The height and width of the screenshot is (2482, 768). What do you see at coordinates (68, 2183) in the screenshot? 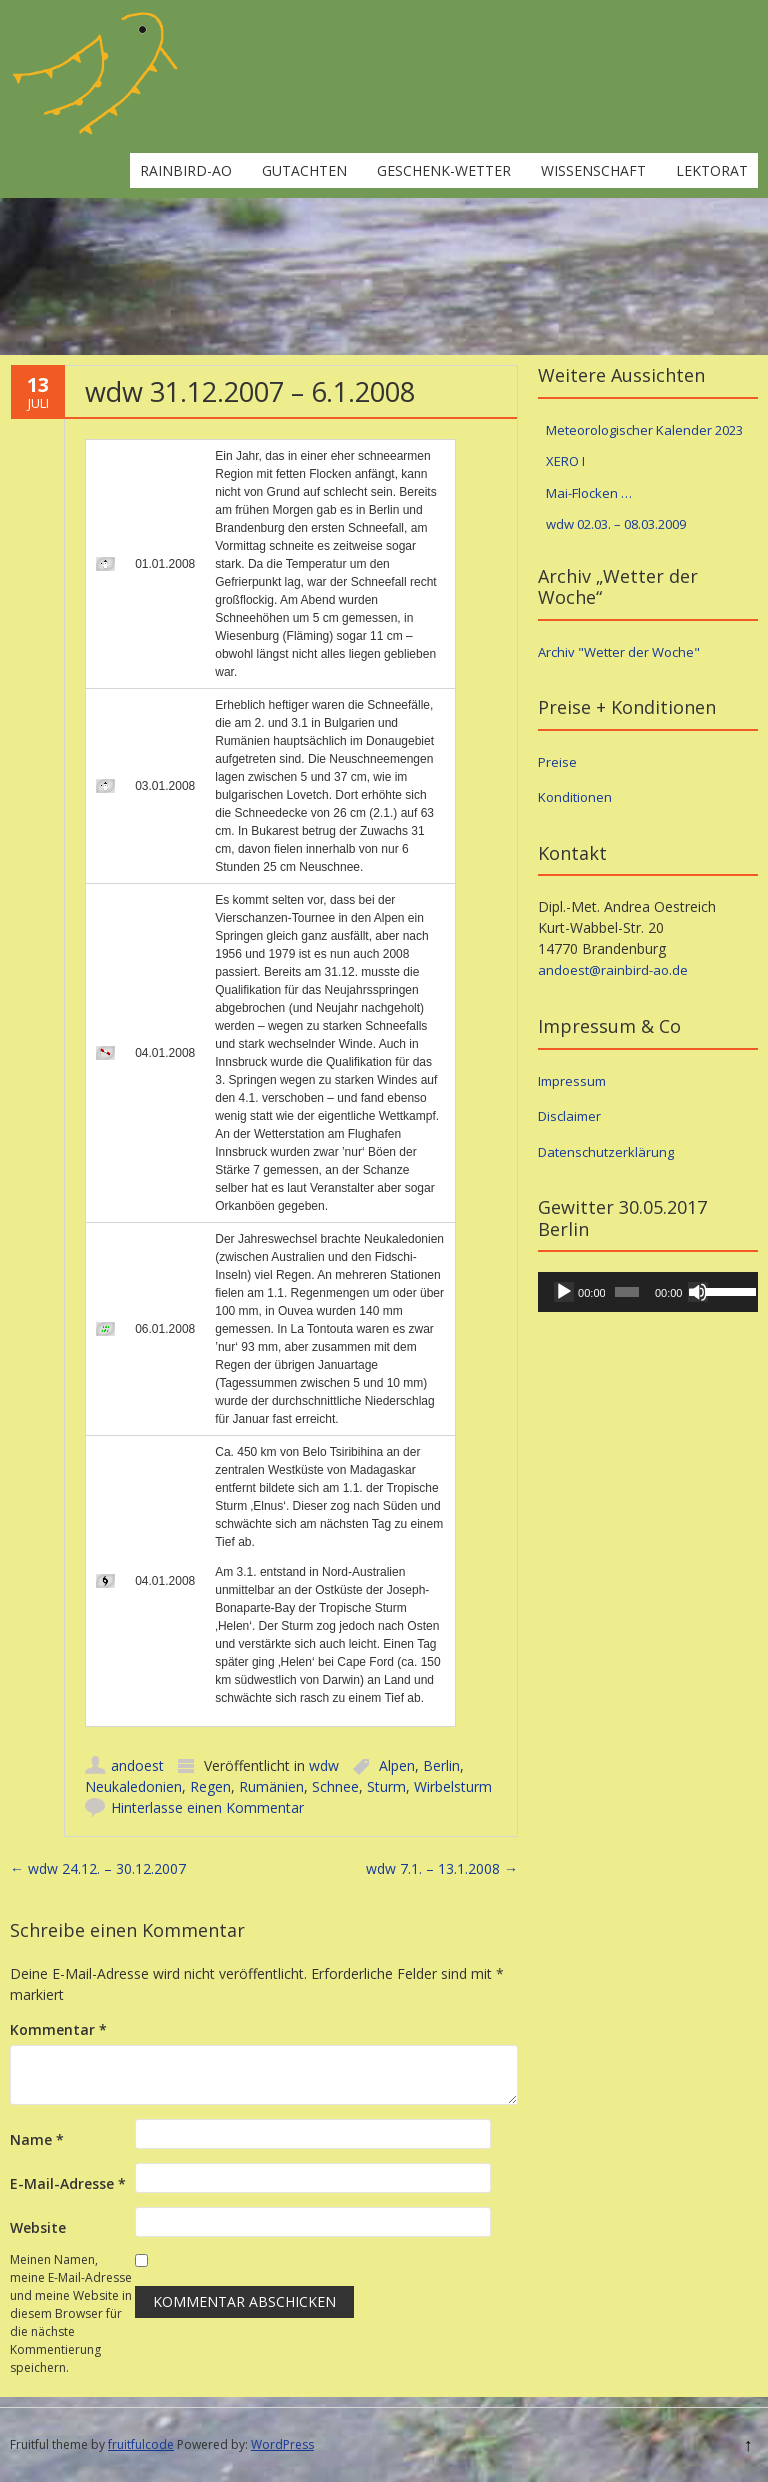
I see `E-Mail-Adresse` at bounding box center [68, 2183].